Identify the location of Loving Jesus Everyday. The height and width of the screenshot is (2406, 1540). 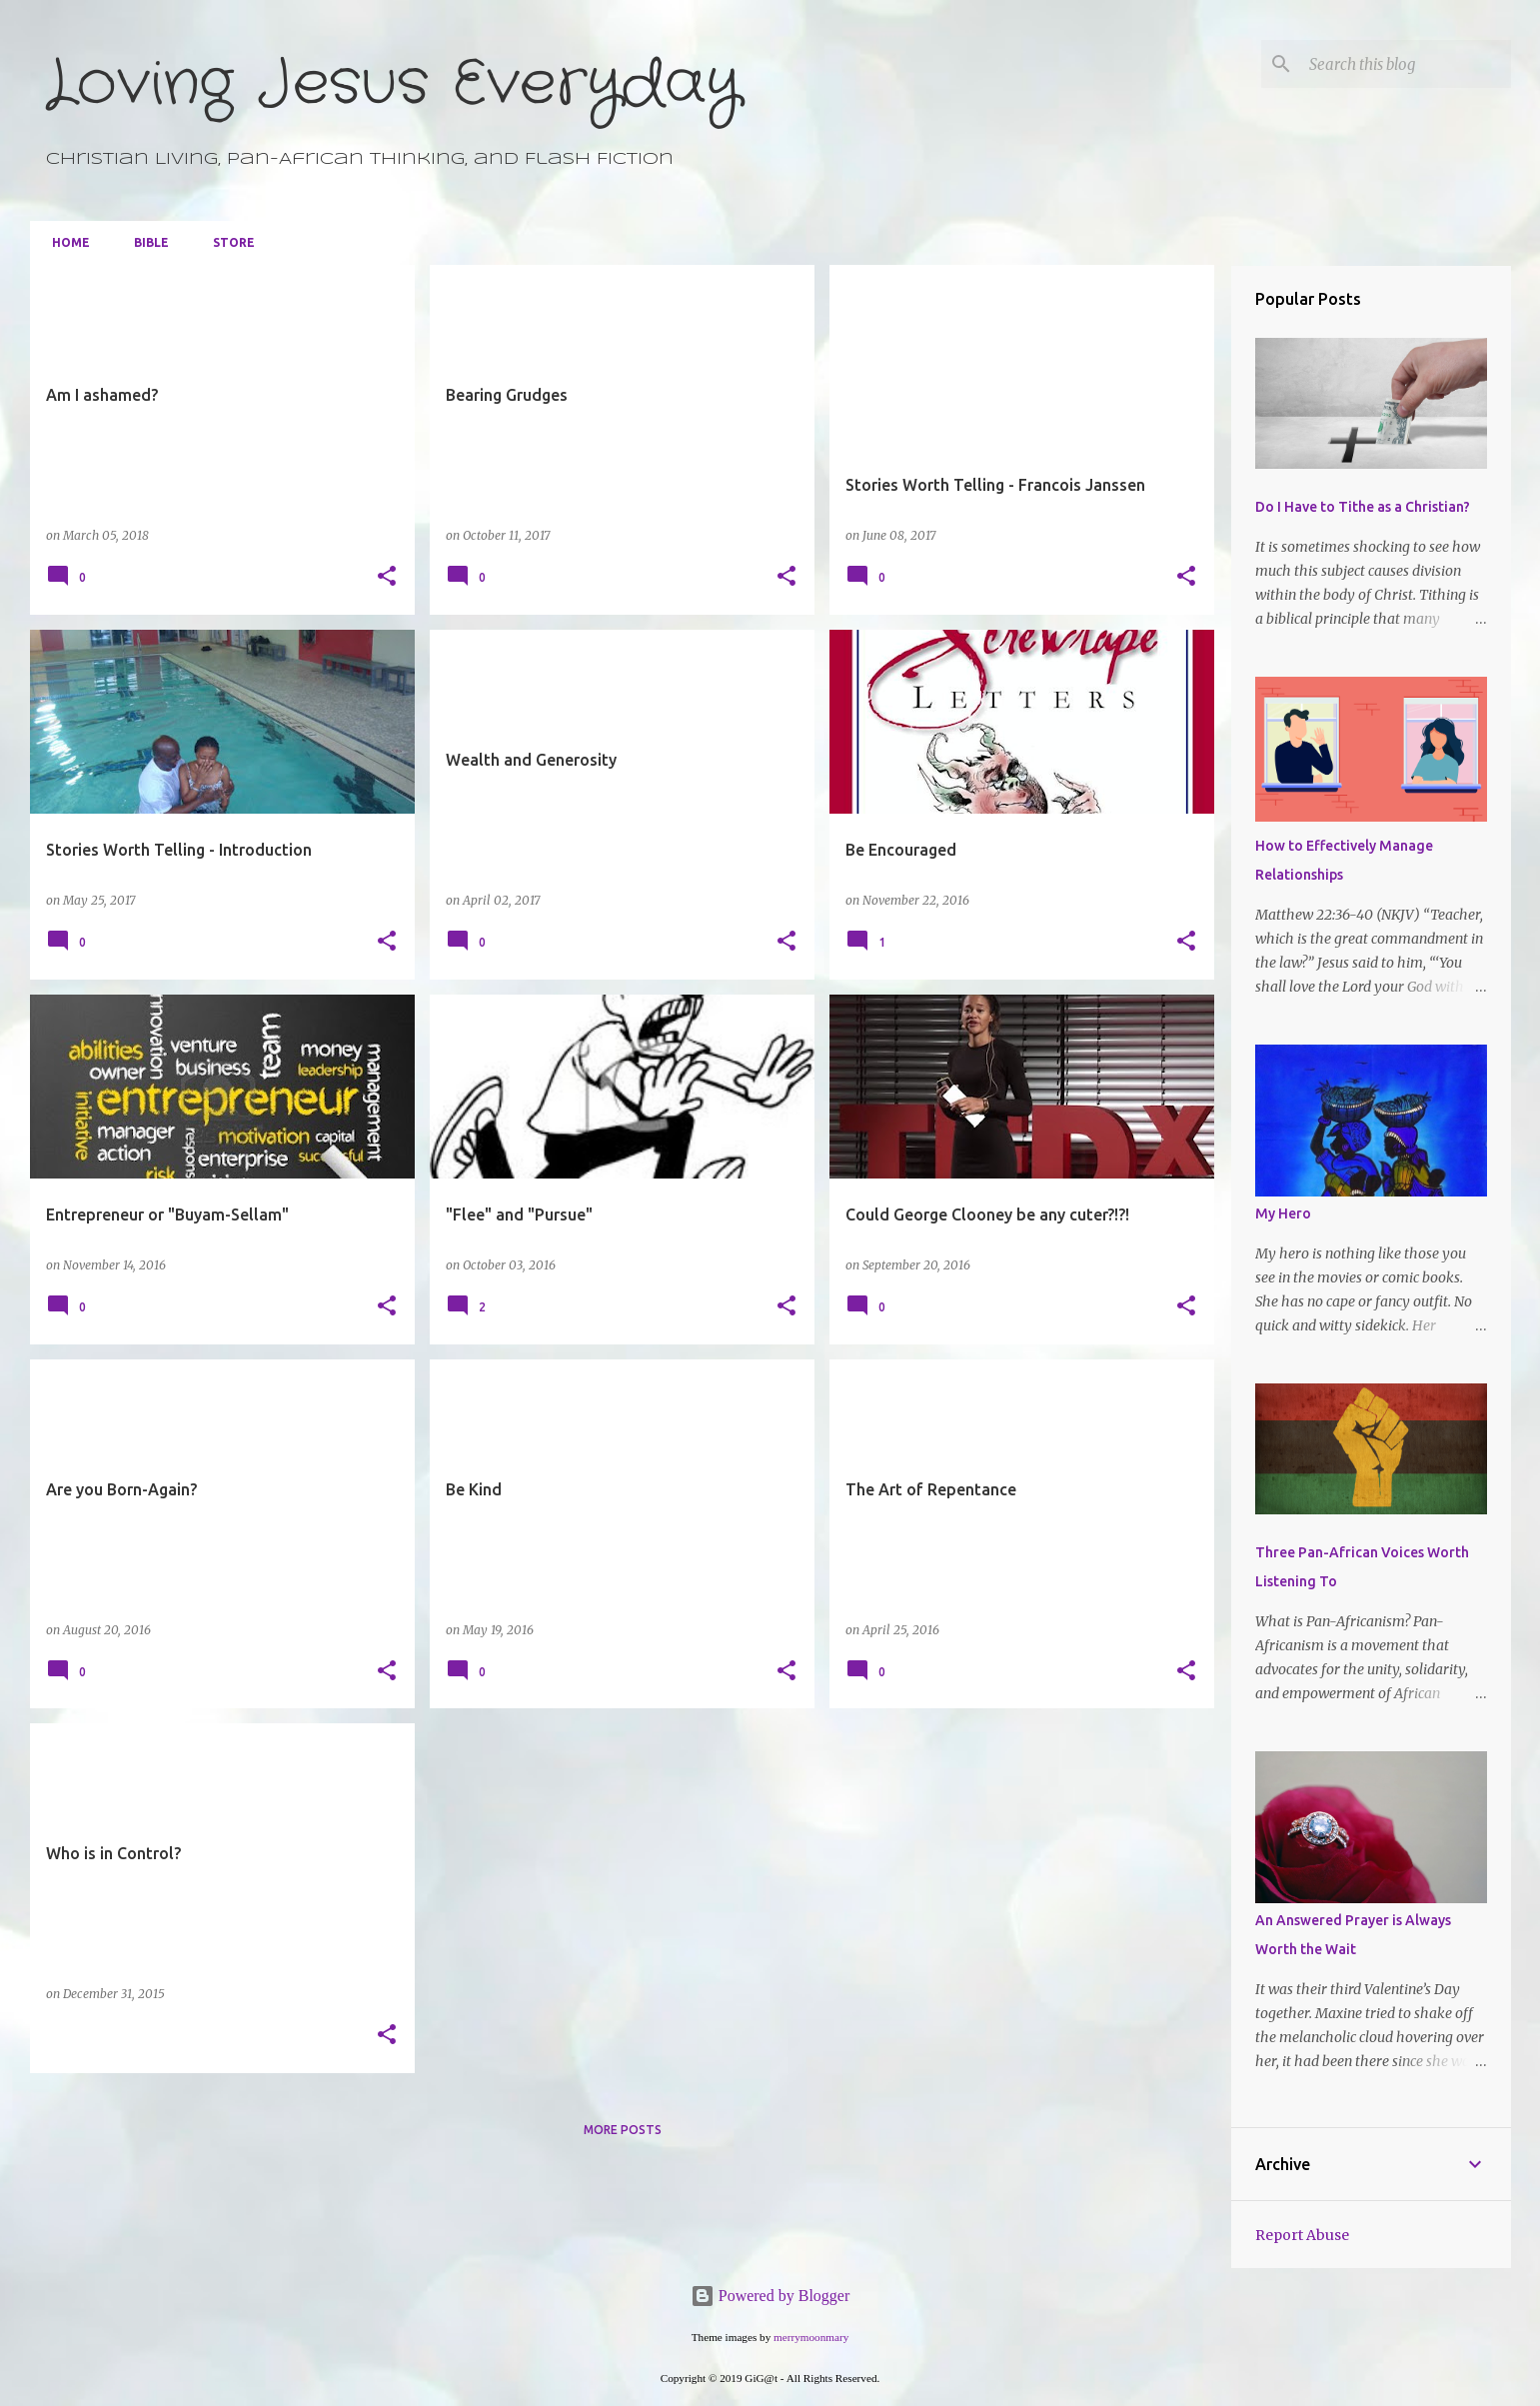
(393, 84).